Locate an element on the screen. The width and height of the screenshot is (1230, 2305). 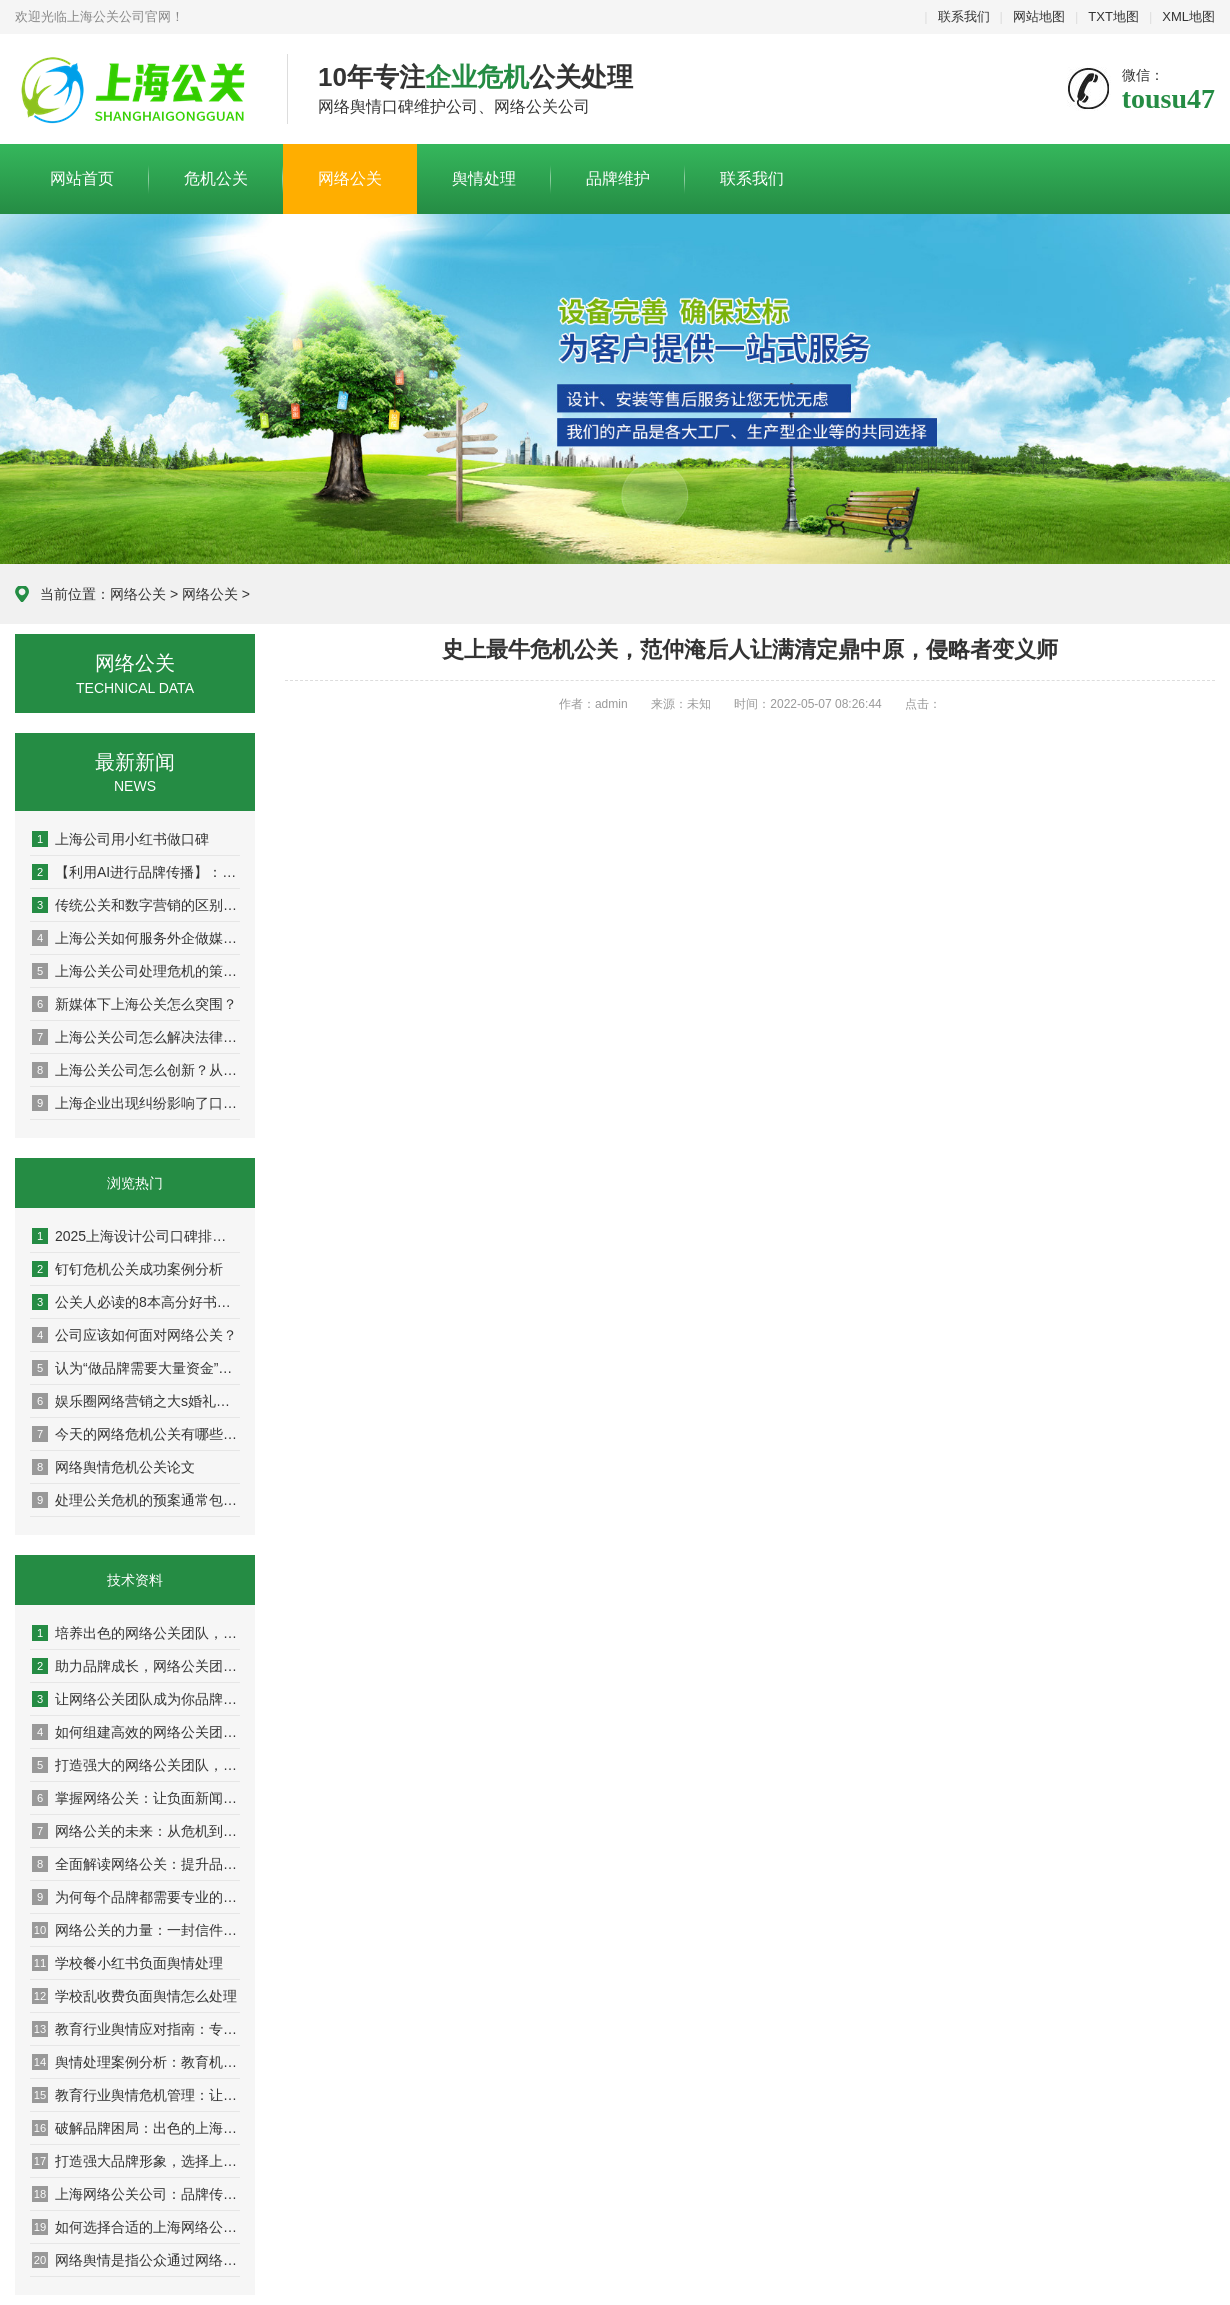
今天的网络危机公关有哪些特点？ is located at coordinates (136, 1434).